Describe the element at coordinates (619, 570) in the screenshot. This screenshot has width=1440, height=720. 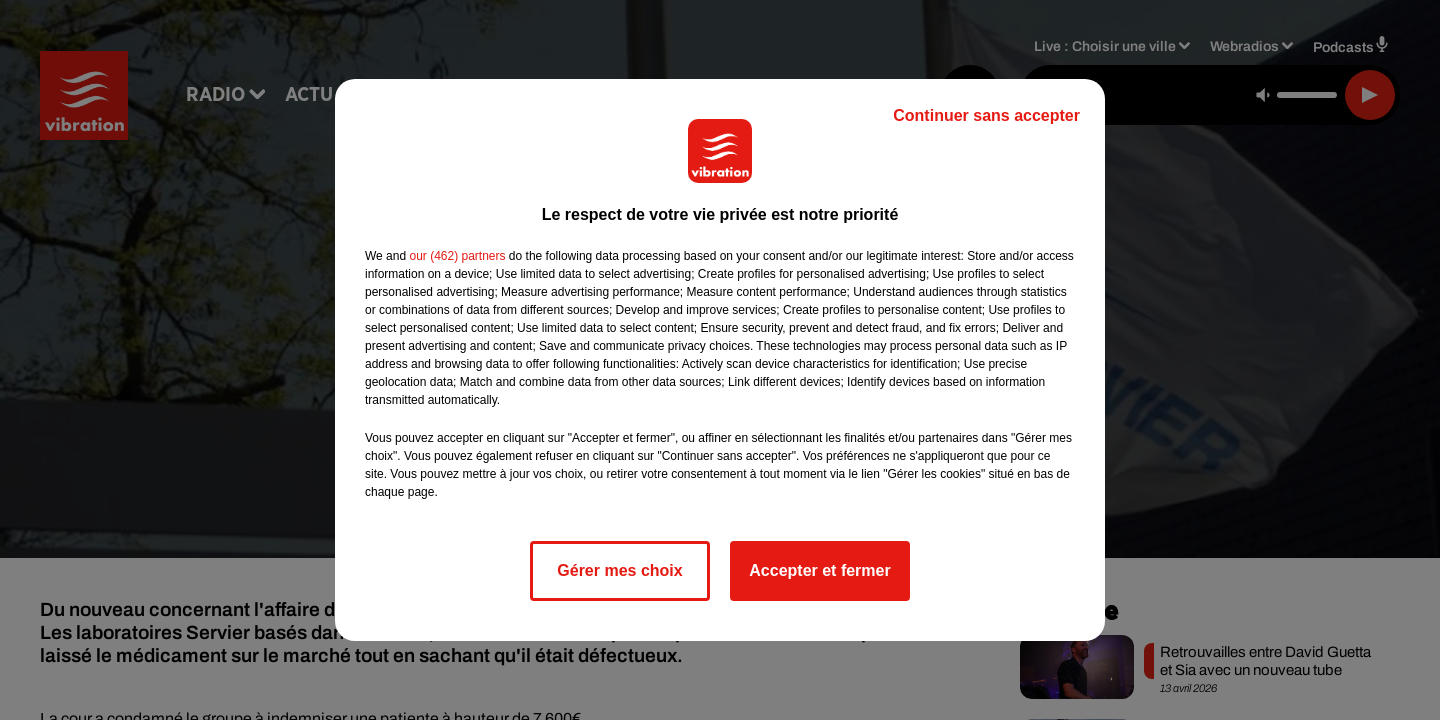
I see `Gérer mes choix` at that location.